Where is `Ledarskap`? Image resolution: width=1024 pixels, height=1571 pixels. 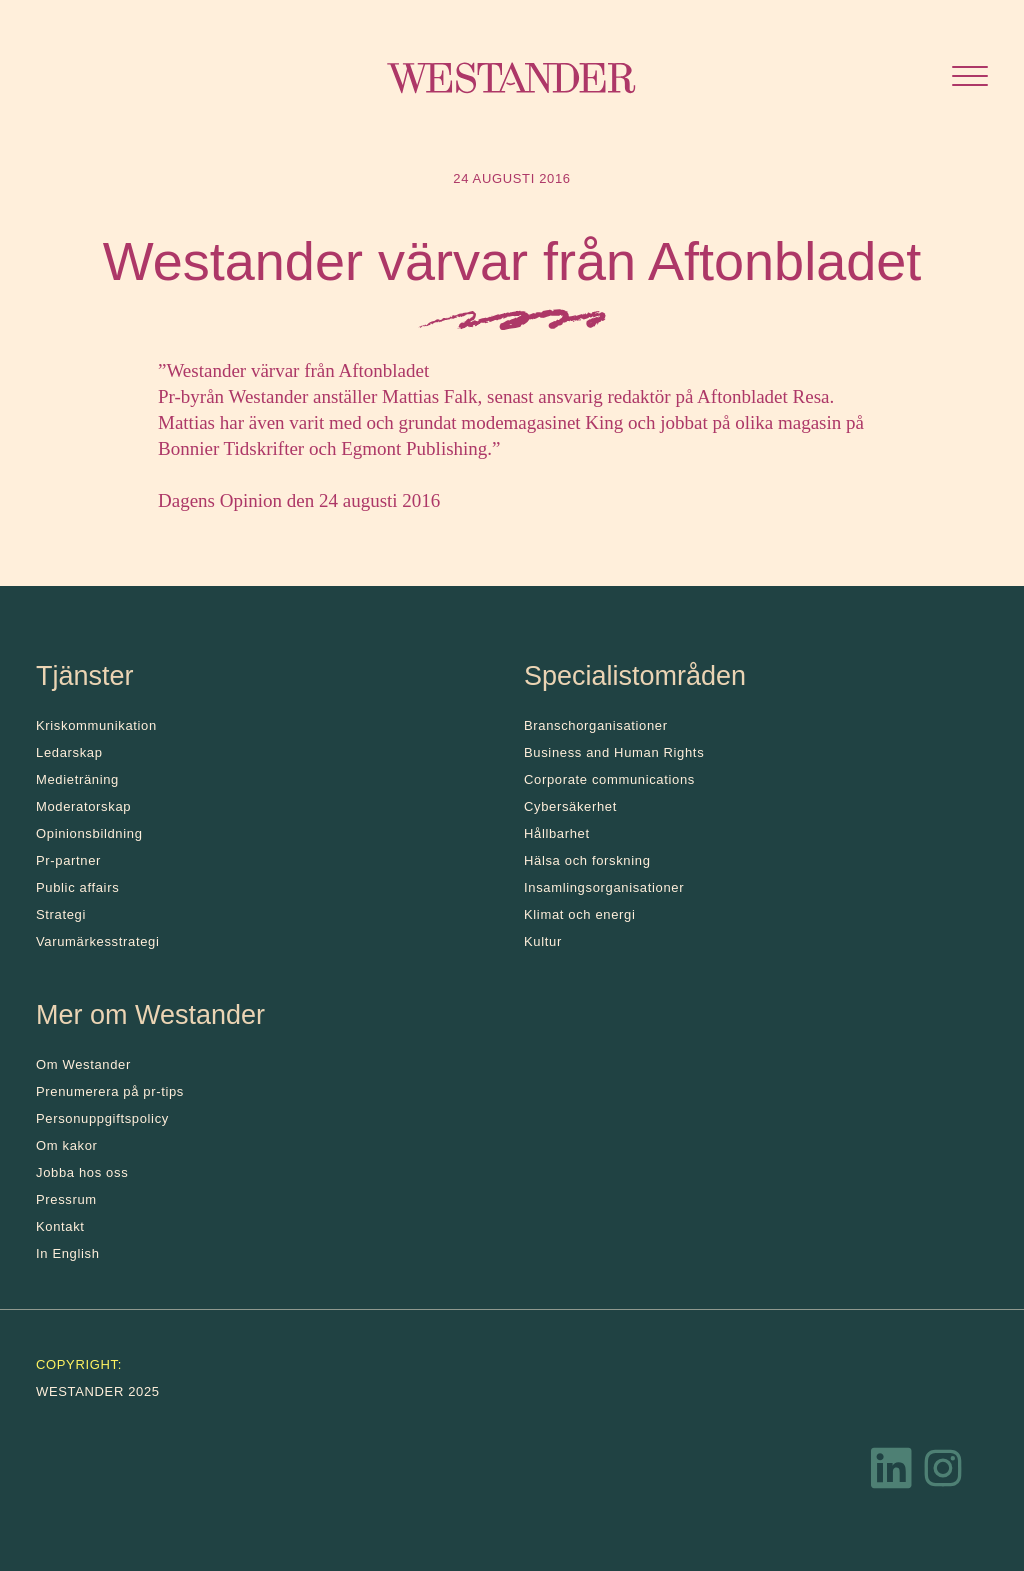 Ledarskap is located at coordinates (69, 752).